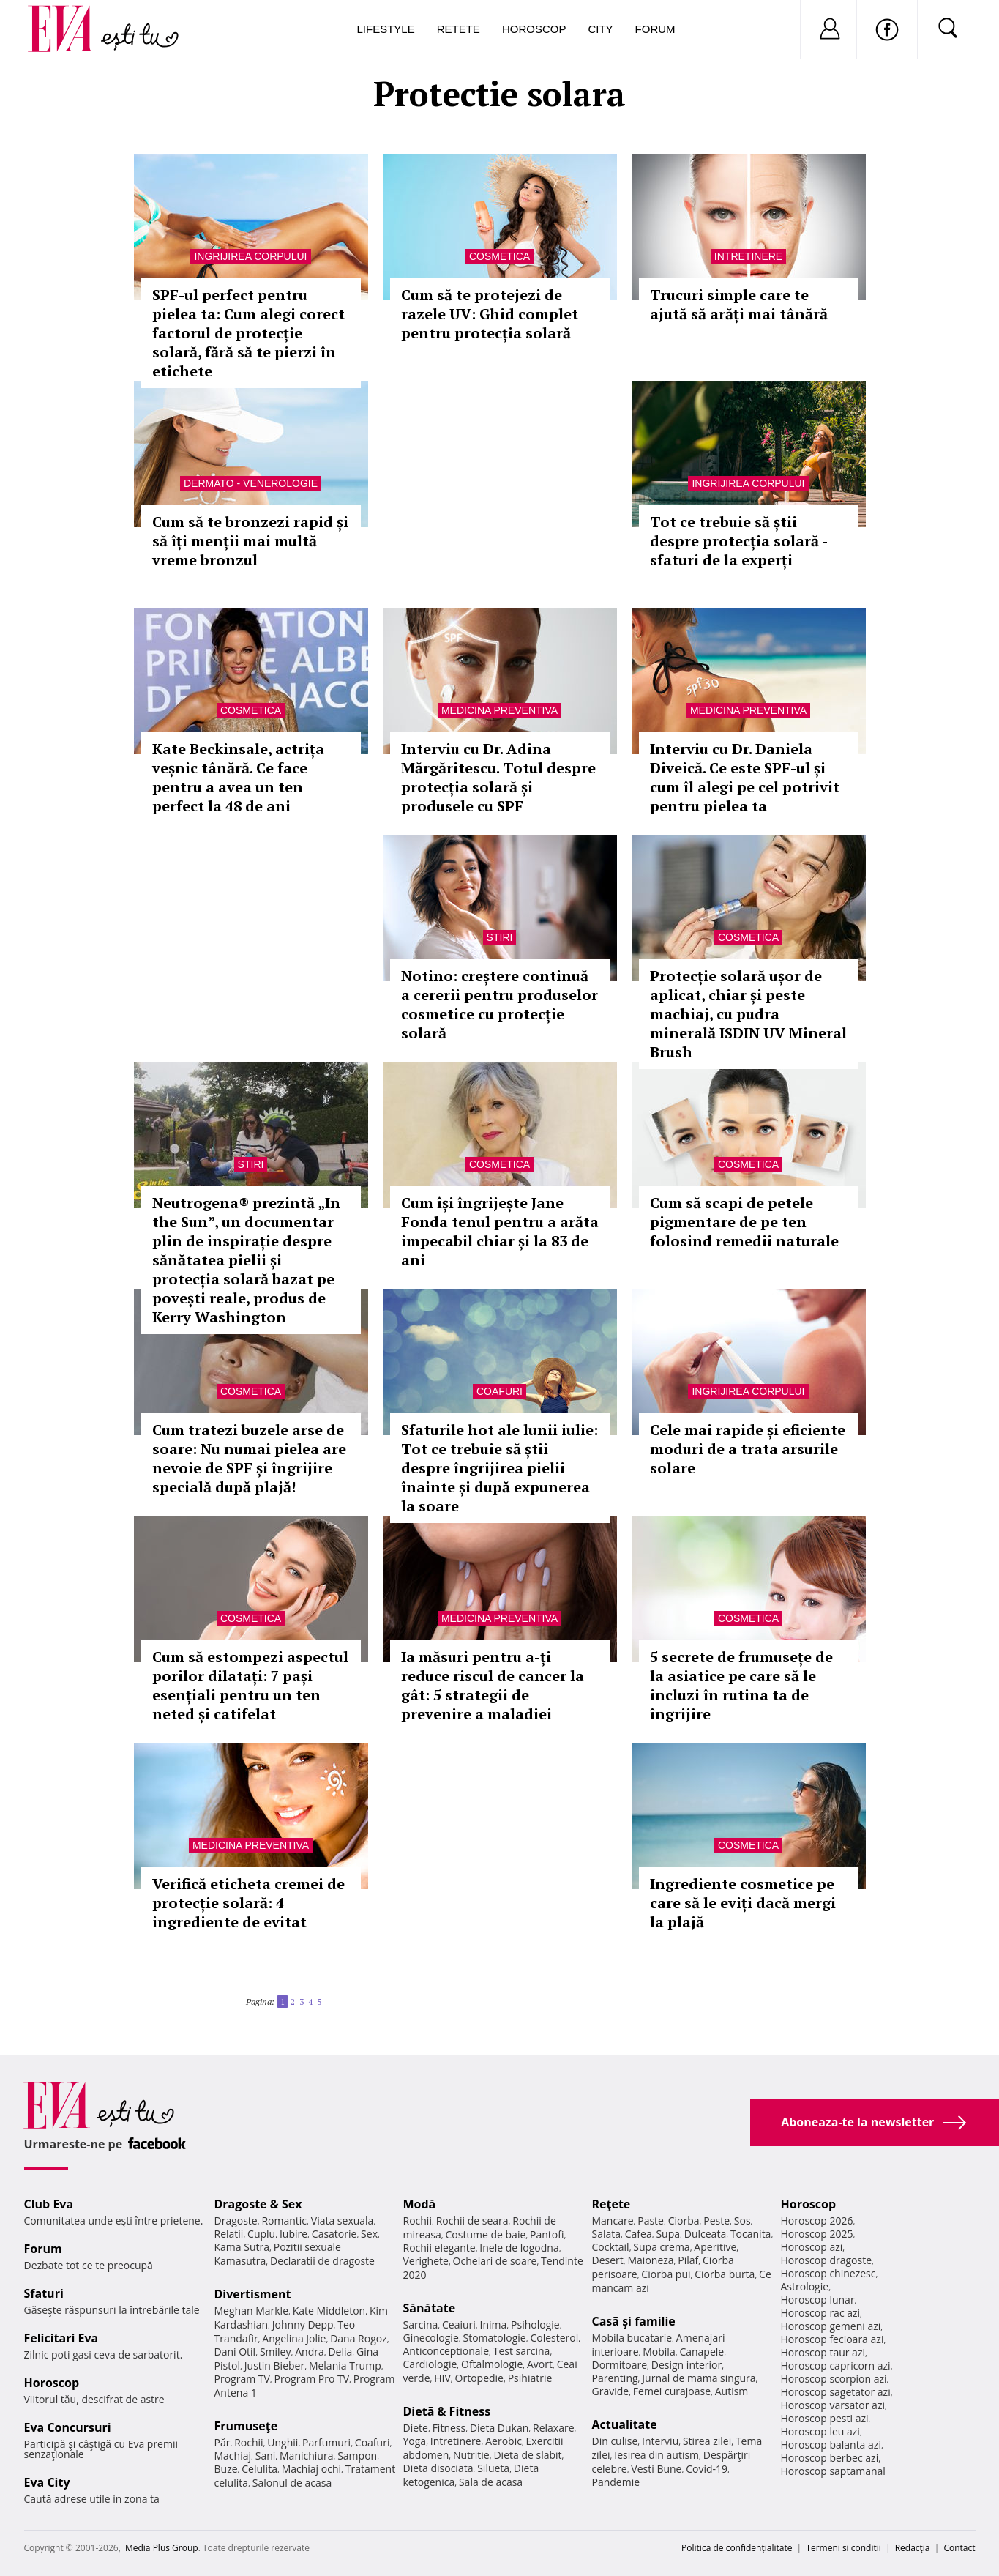 The image size is (999, 2576). Describe the element at coordinates (527, 2455) in the screenshot. I see `Dieta de slabit` at that location.